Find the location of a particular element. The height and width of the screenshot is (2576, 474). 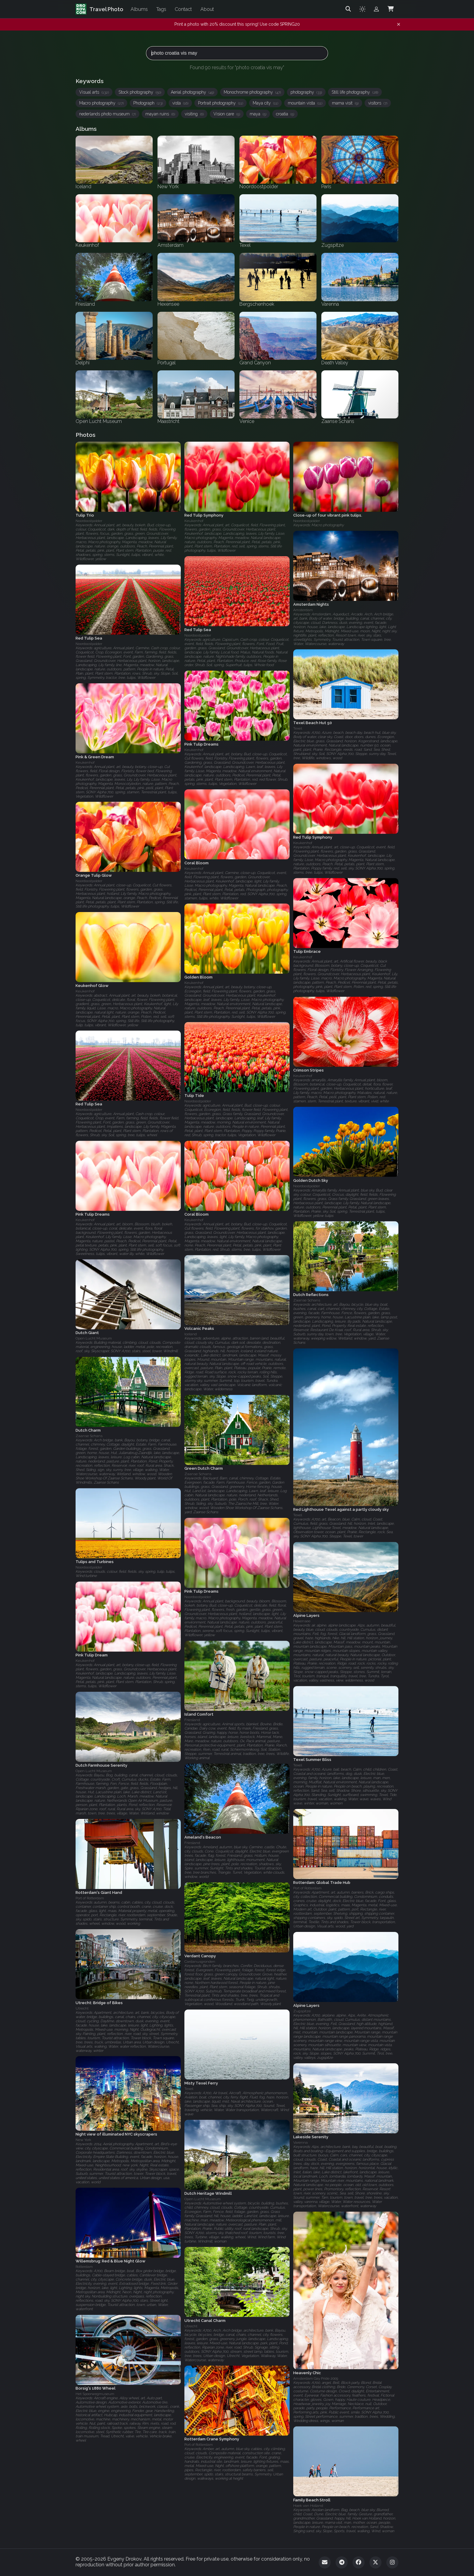

Aerial photography is located at coordinates (192, 92).